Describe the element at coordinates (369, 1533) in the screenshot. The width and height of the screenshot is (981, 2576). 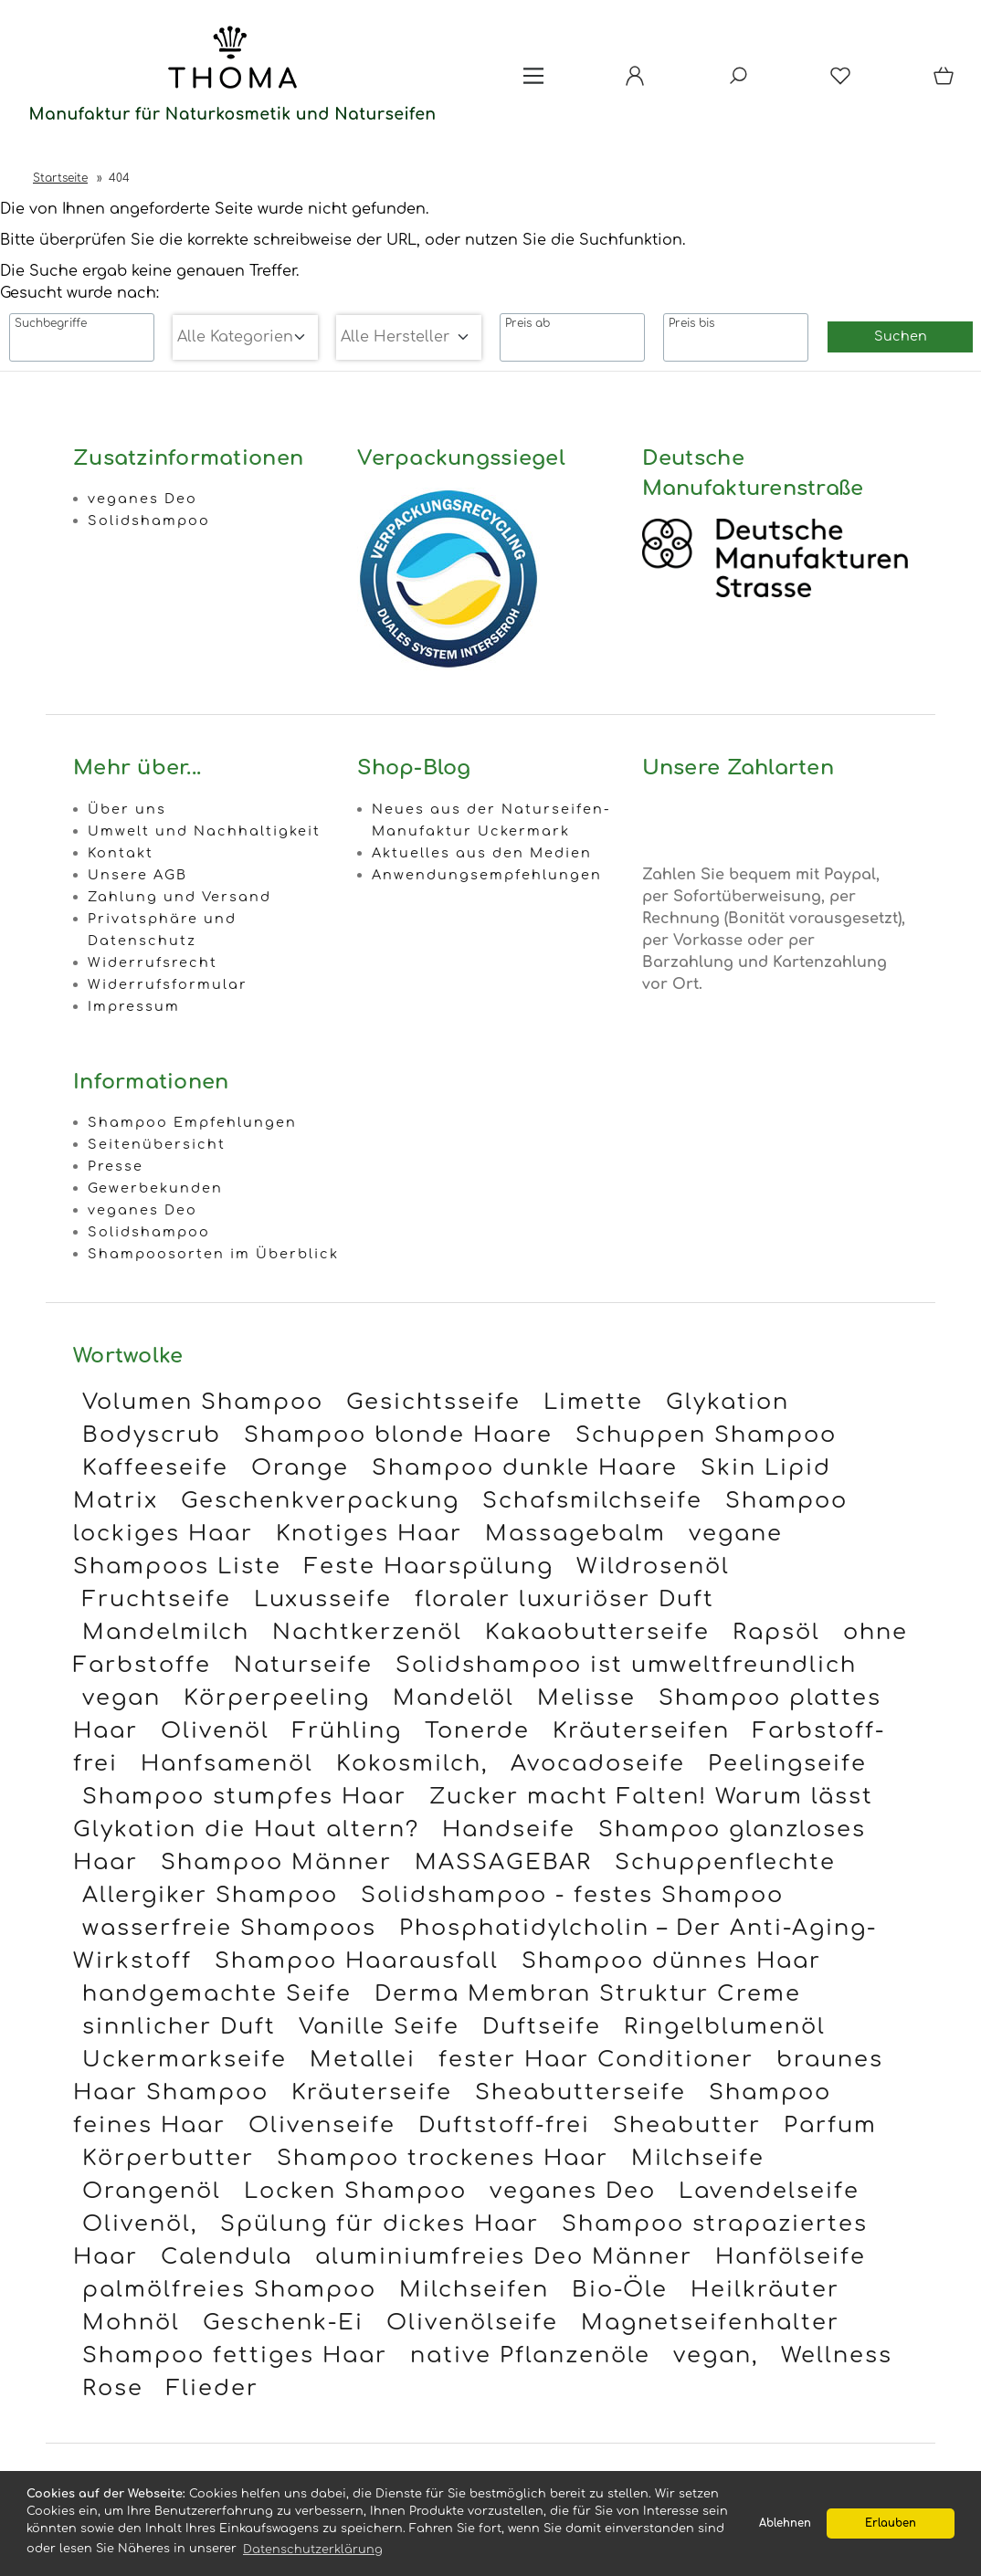
I see `Knotiges Haar` at that location.